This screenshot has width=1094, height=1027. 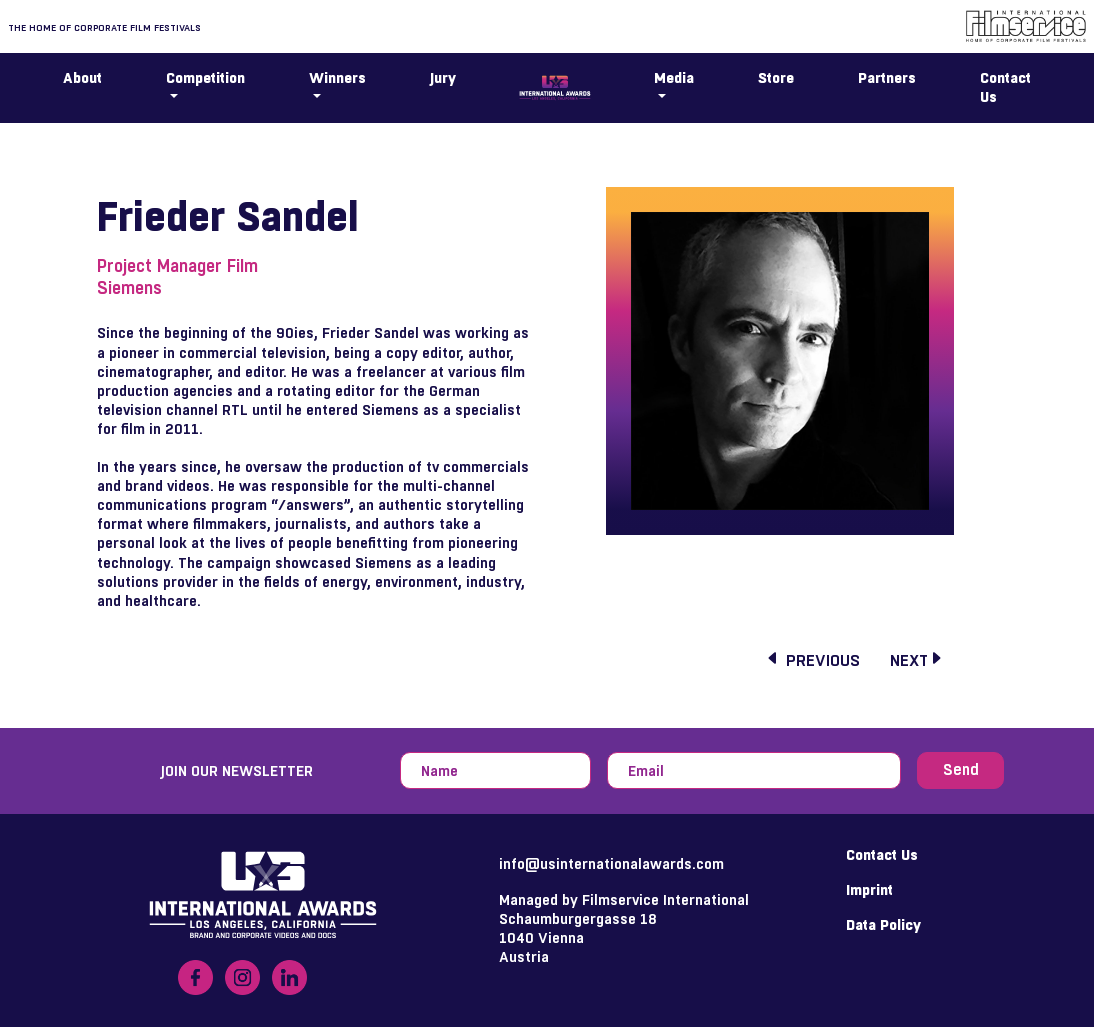 What do you see at coordinates (869, 889) in the screenshot?
I see `Imprint` at bounding box center [869, 889].